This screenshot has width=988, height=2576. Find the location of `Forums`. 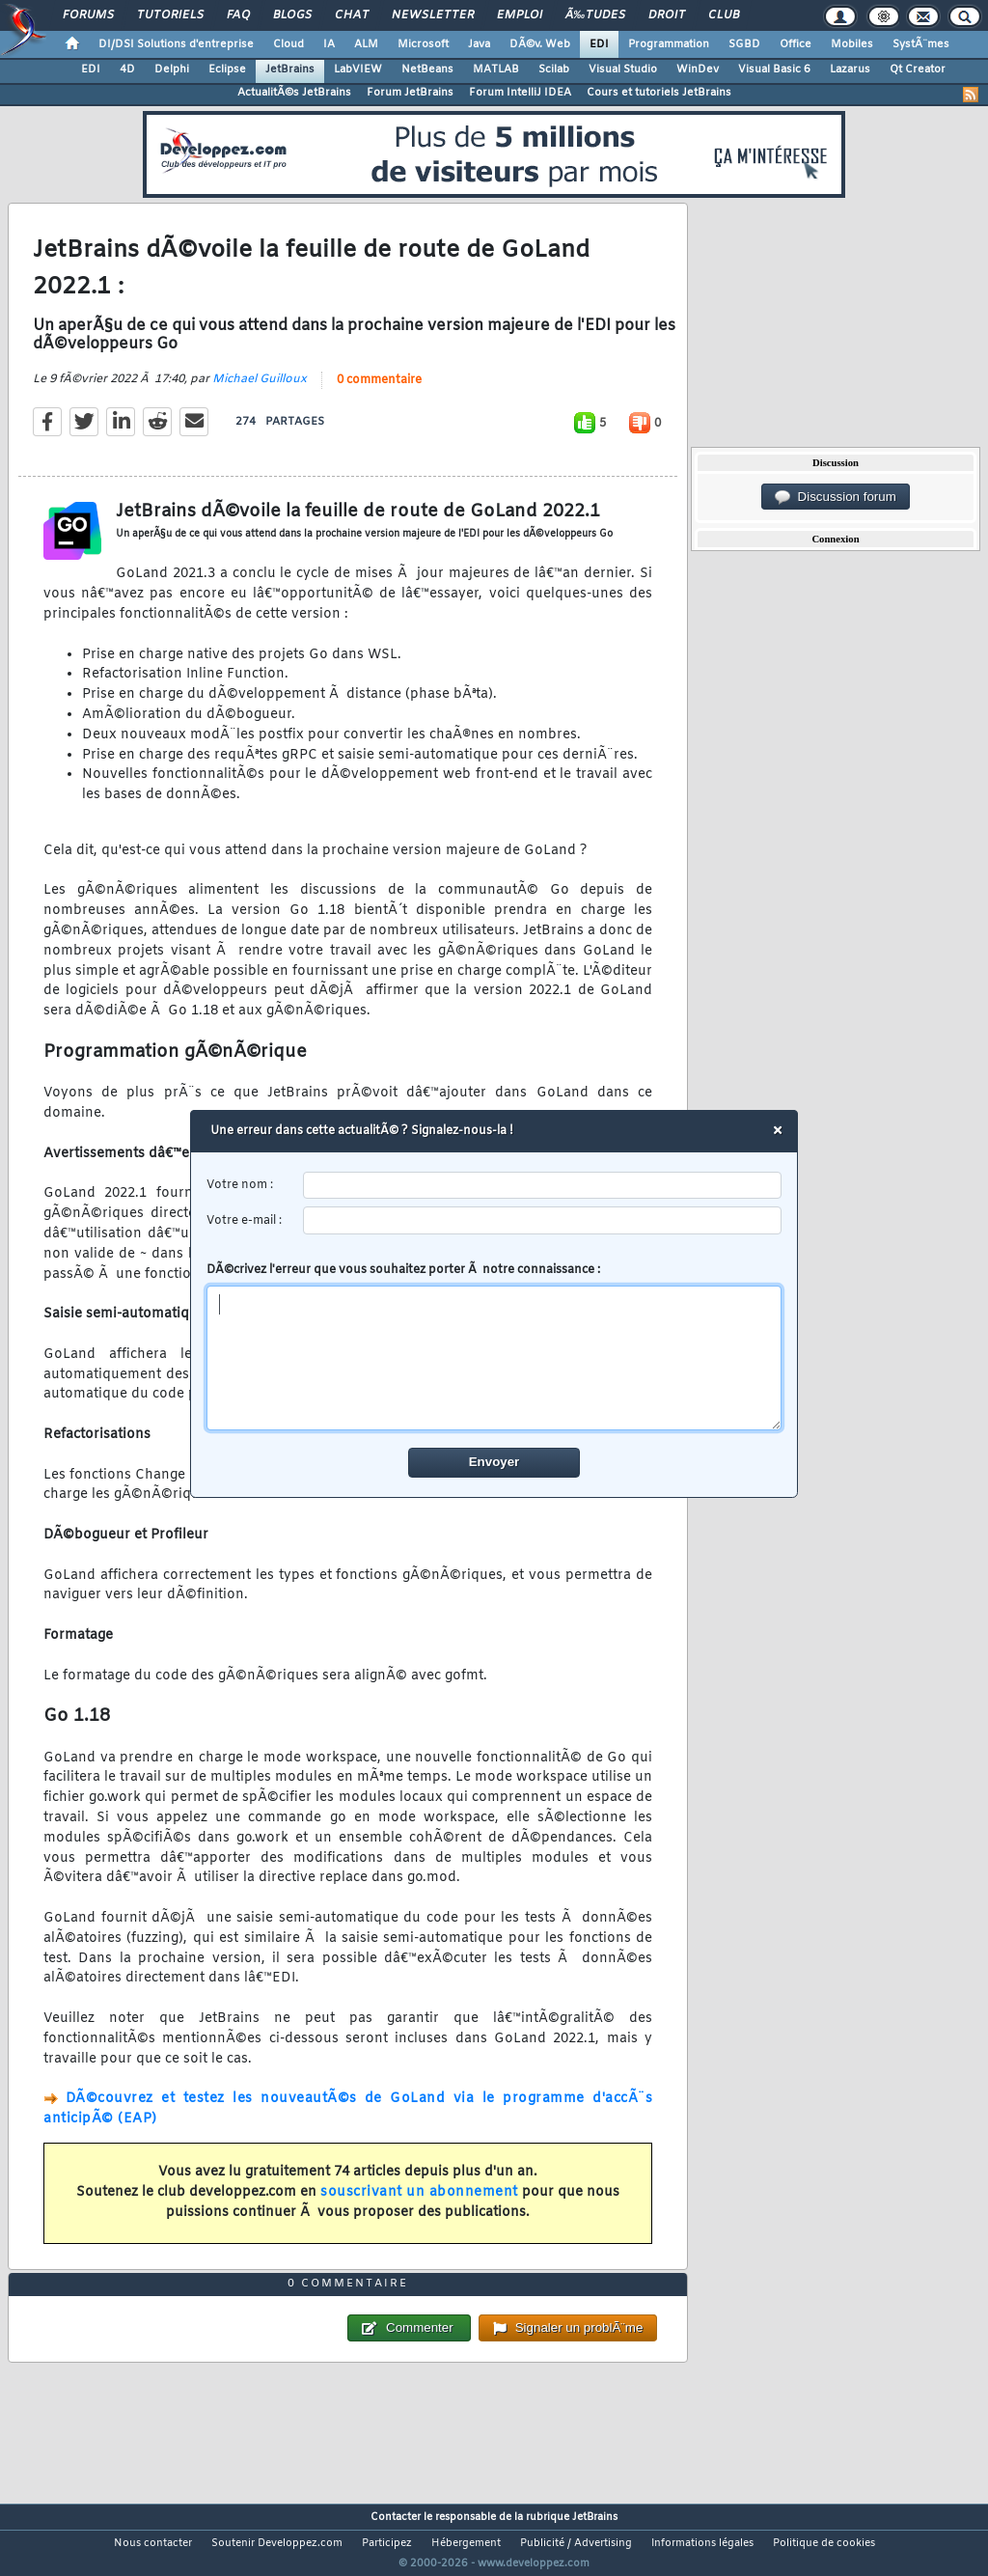

Forums is located at coordinates (88, 15).